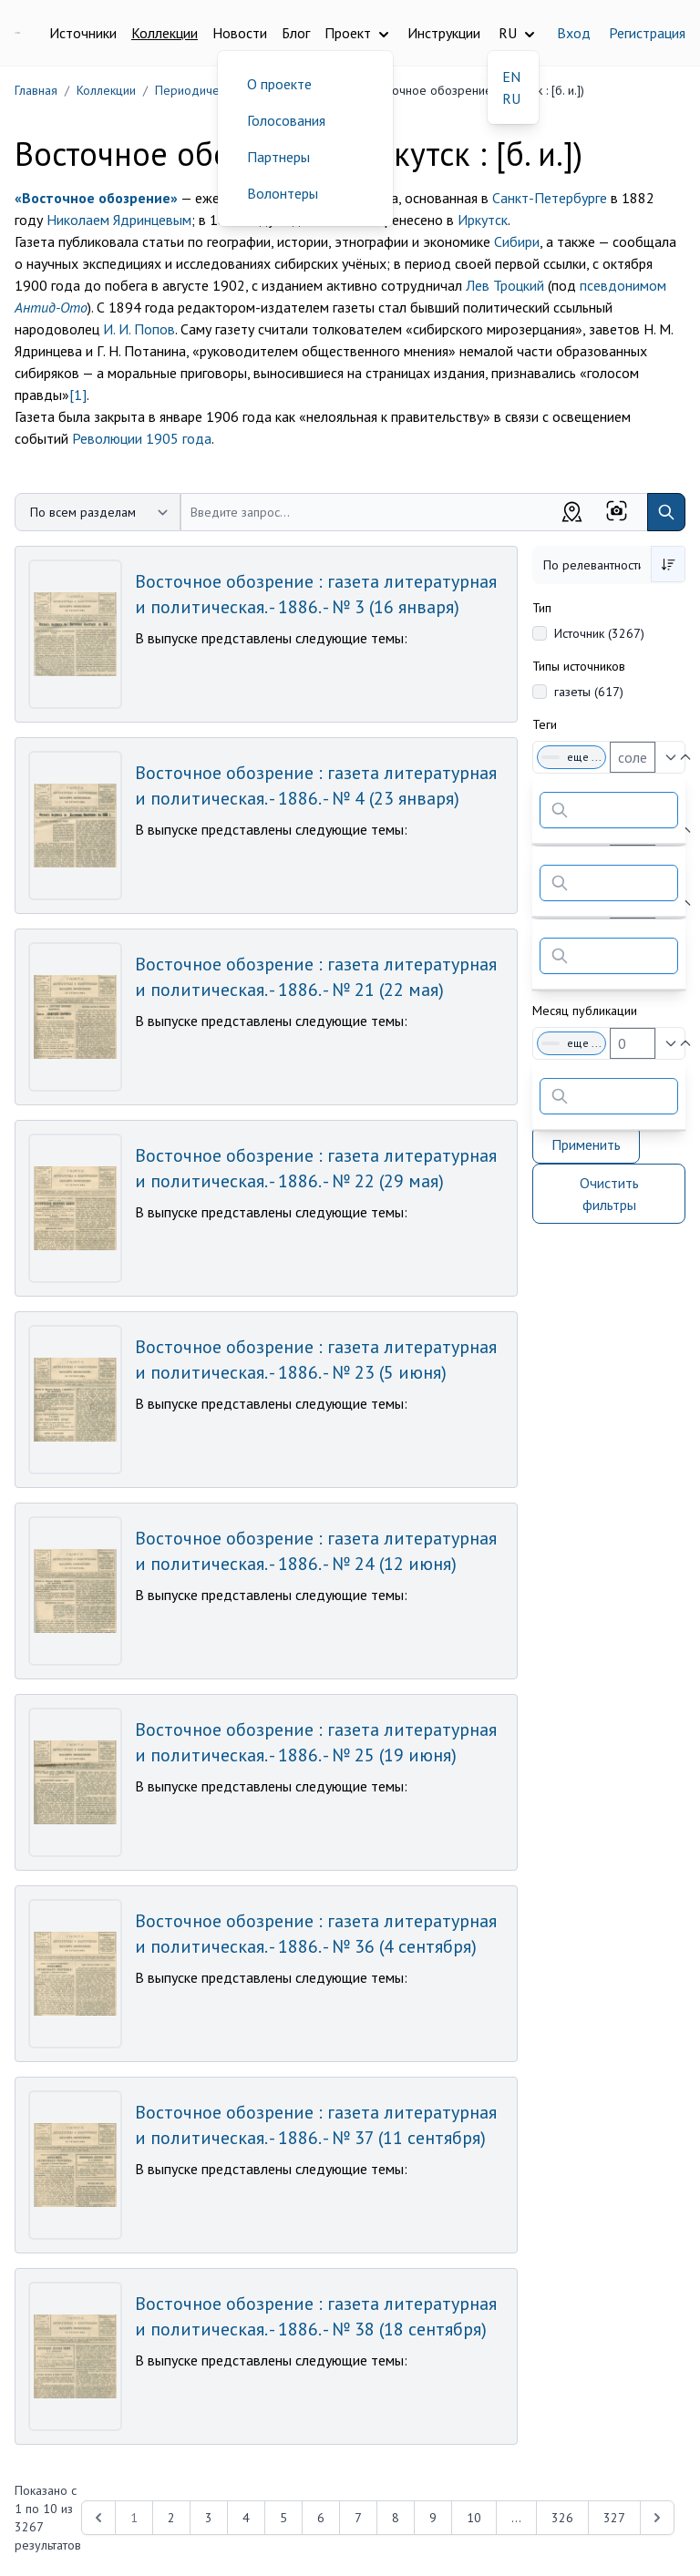 The image size is (700, 2576). I want to click on Лев Троцкий, so click(505, 285).